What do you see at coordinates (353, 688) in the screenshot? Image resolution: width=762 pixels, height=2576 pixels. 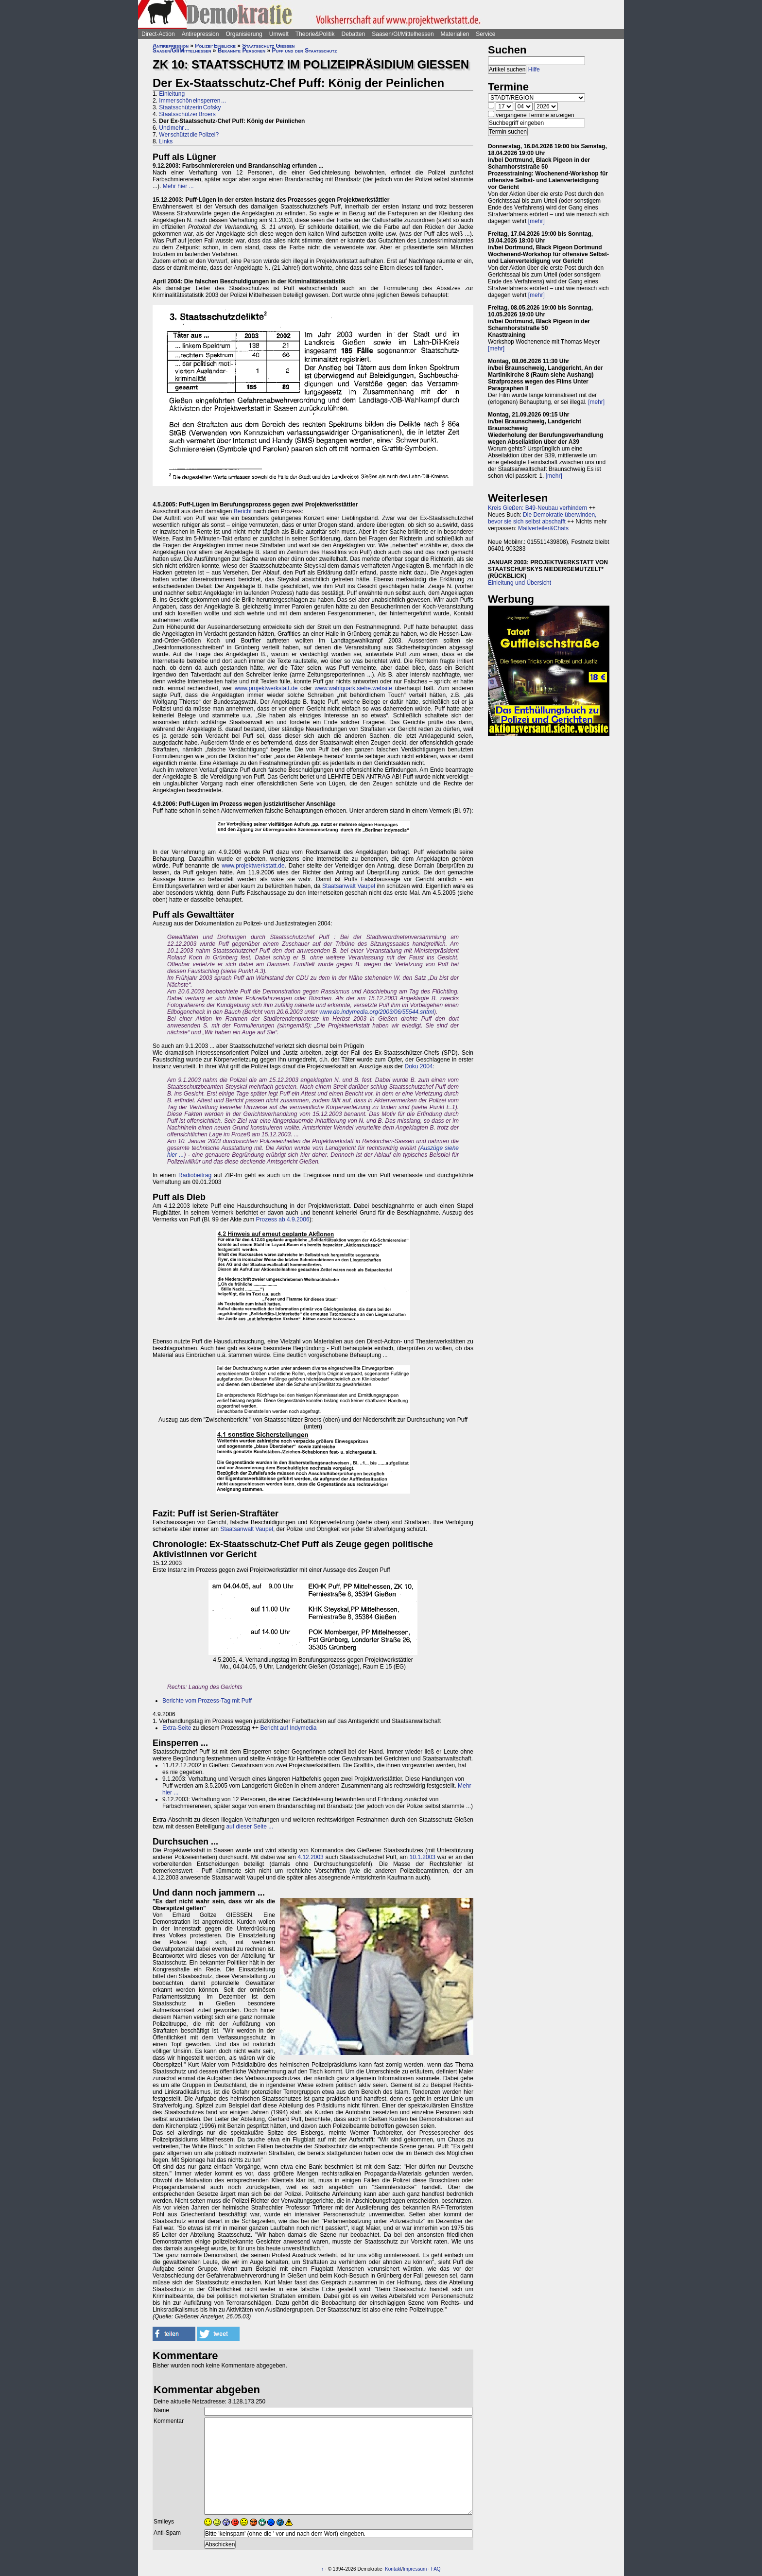 I see `www.wahlquark.siehe.website` at bounding box center [353, 688].